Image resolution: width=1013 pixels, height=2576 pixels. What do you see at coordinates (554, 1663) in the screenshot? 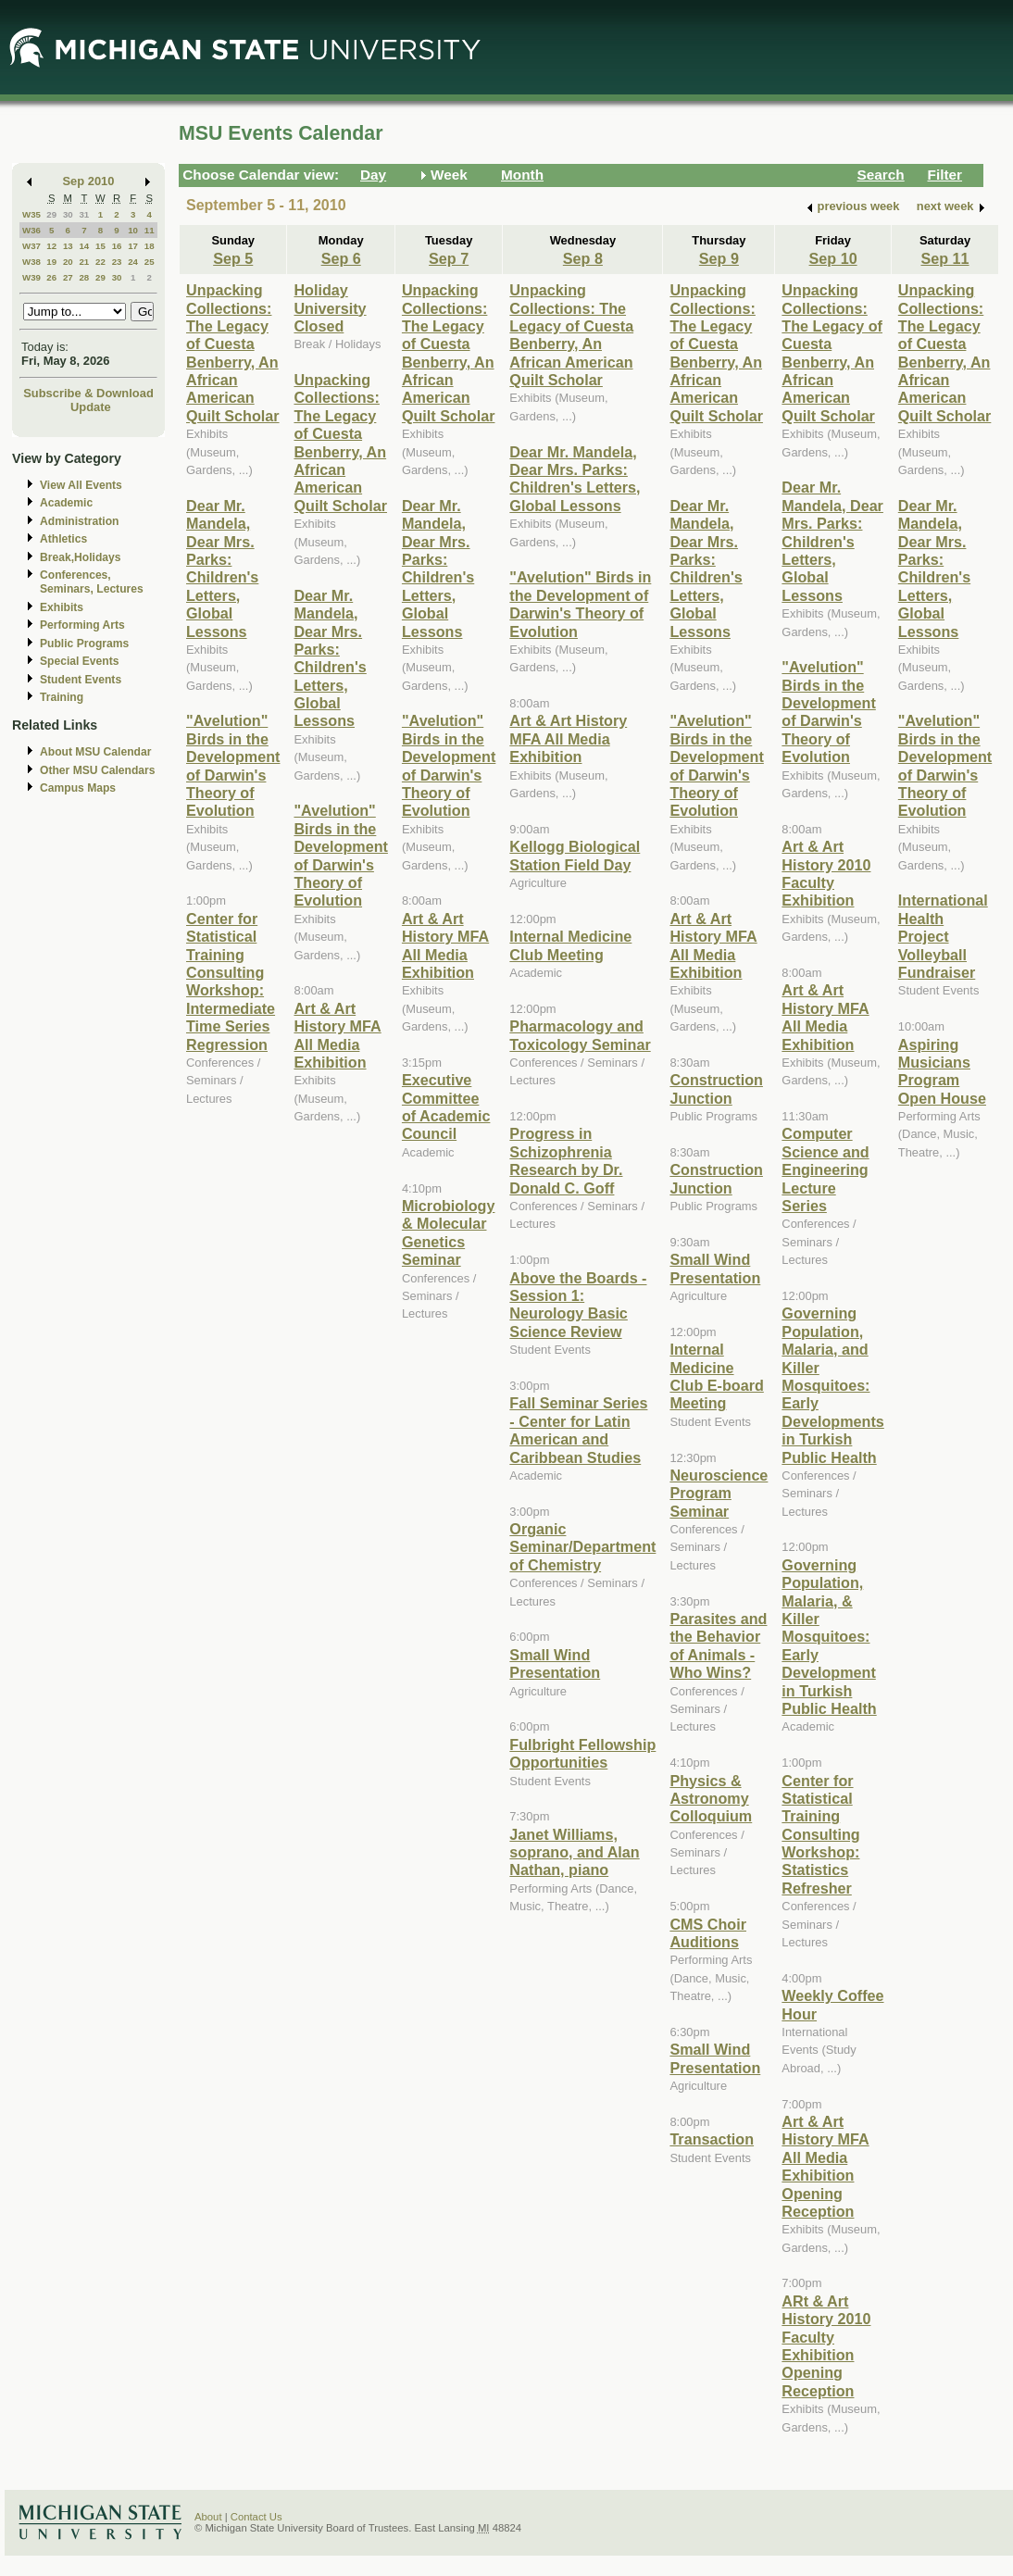
I see `Small Wind Presentation` at bounding box center [554, 1663].